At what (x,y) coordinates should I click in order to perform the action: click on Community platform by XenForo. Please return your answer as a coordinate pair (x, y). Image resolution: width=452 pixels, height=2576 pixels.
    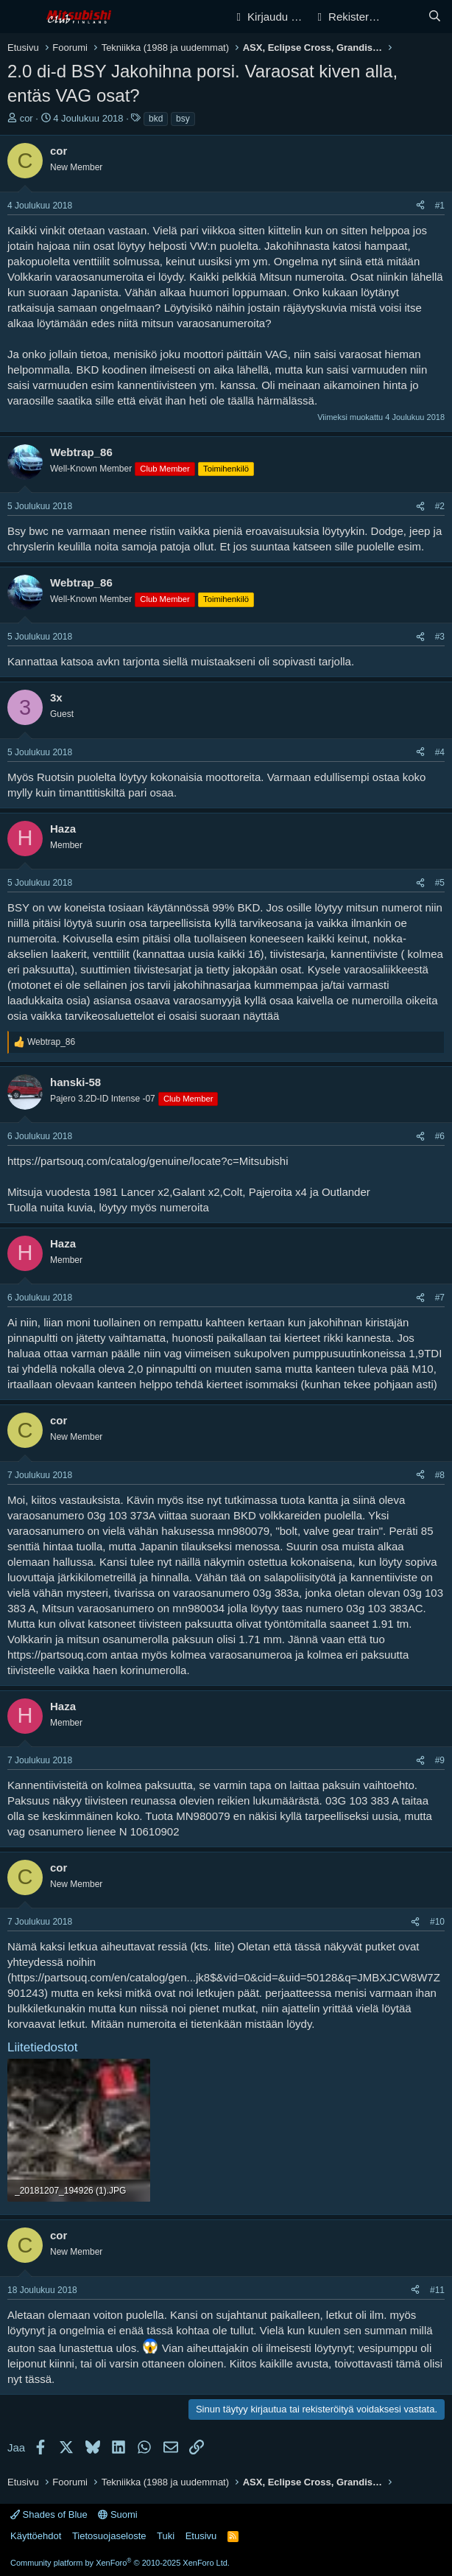
    Looking at the image, I should click on (120, 2562).